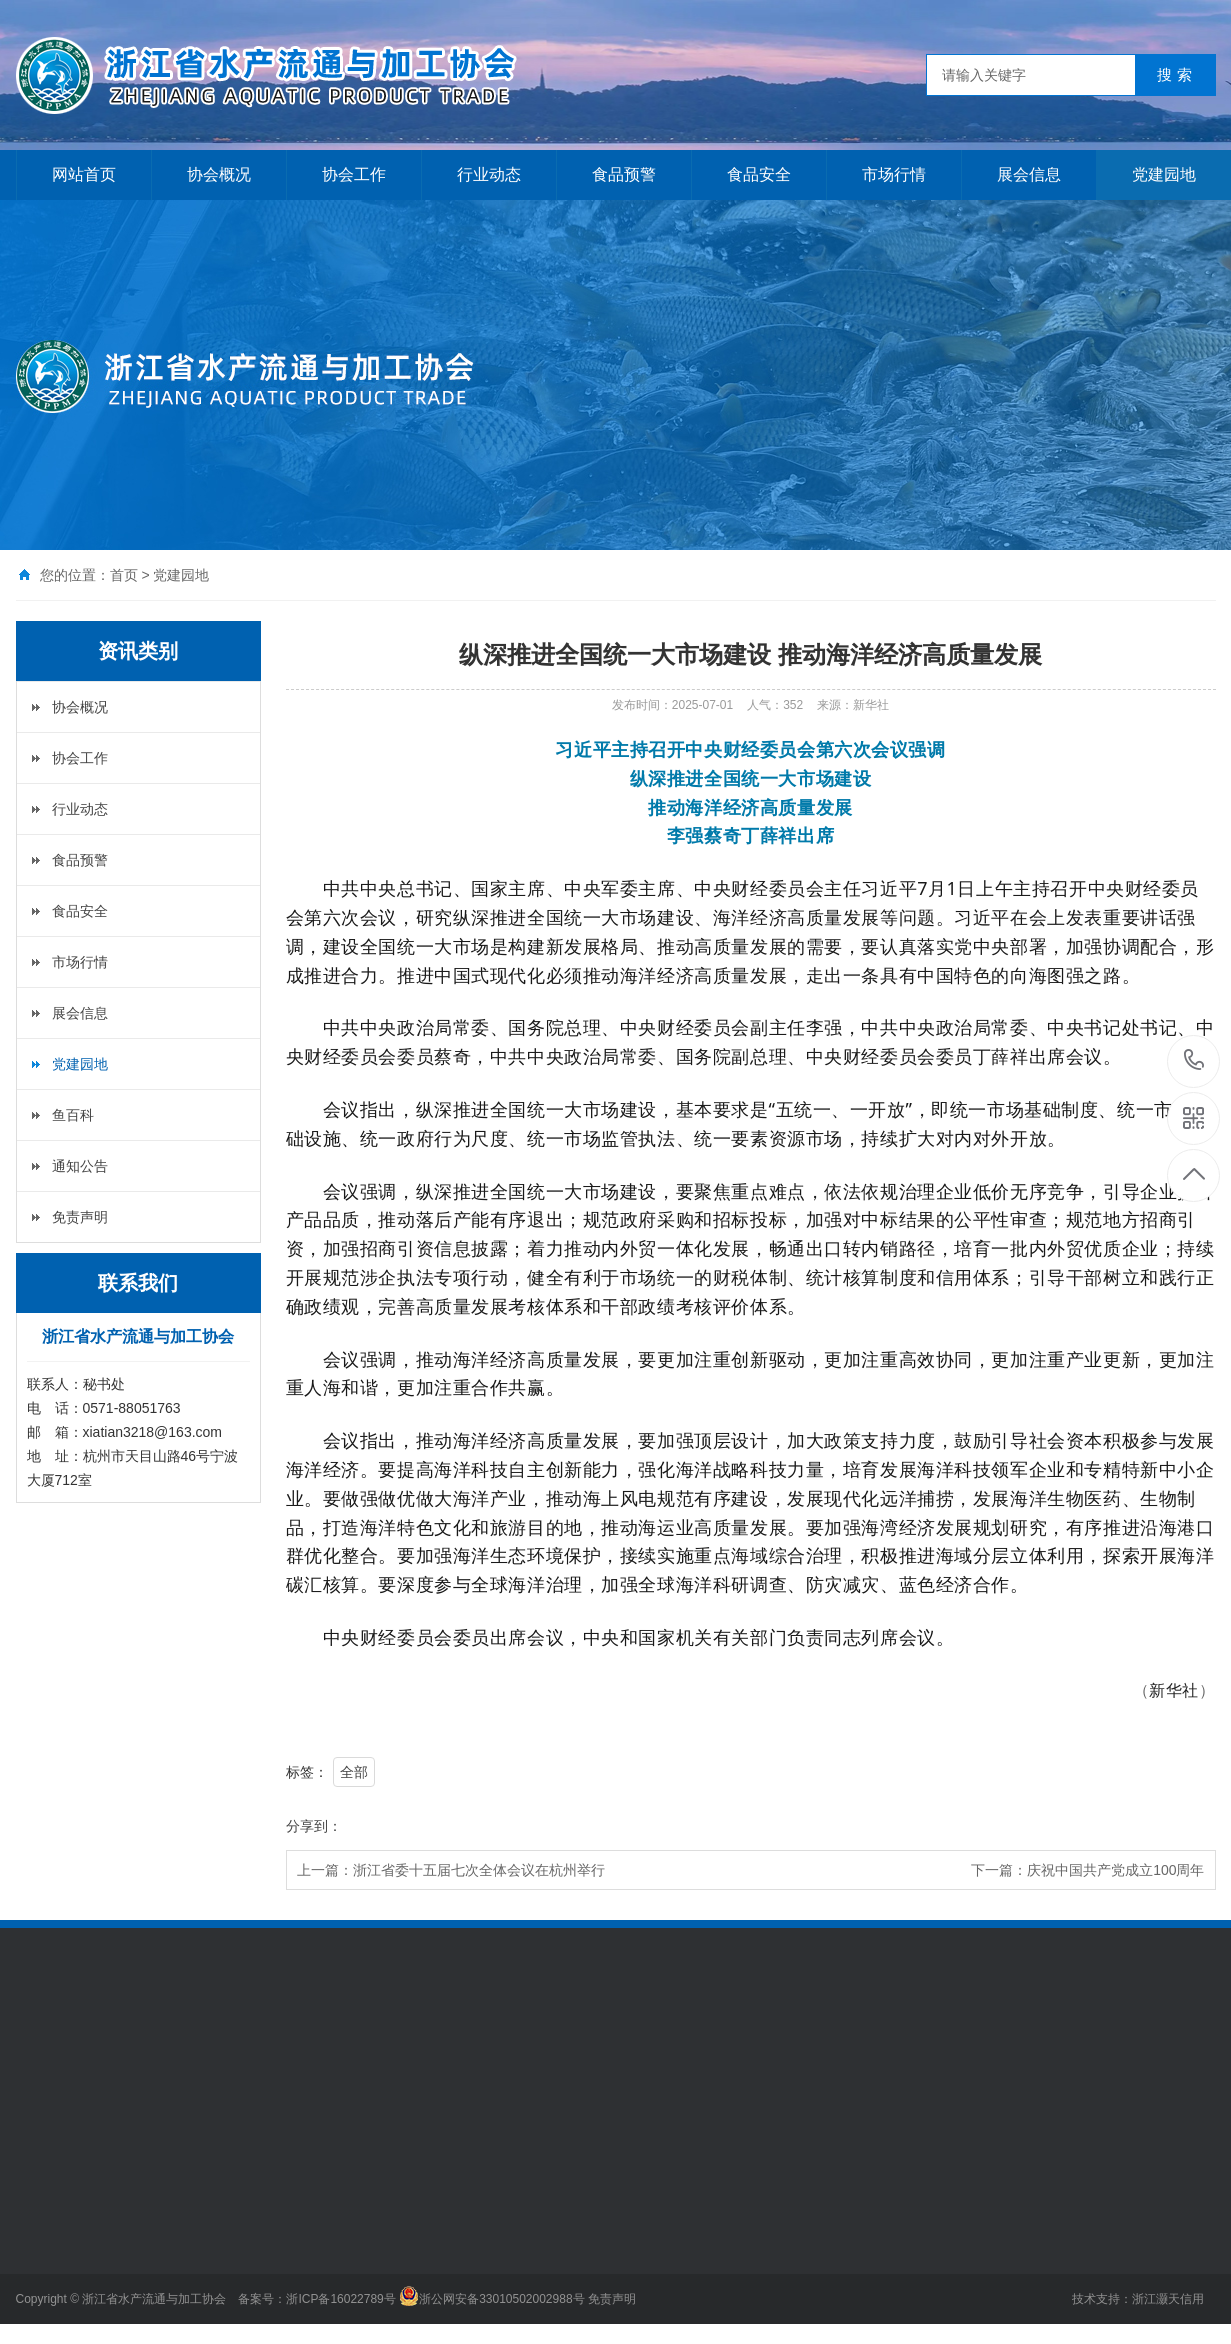 The height and width of the screenshot is (2344, 1231). What do you see at coordinates (80, 1217) in the screenshot?
I see `免责声明` at bounding box center [80, 1217].